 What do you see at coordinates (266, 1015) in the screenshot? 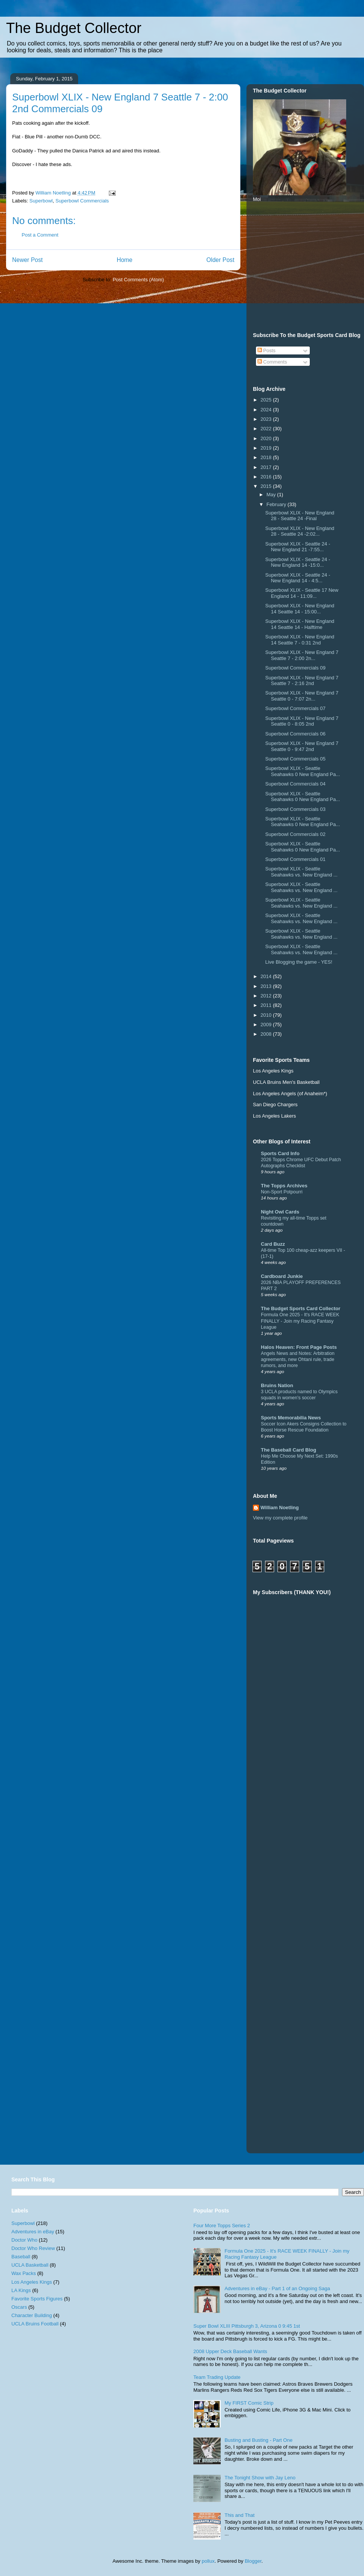
I see `2010` at bounding box center [266, 1015].